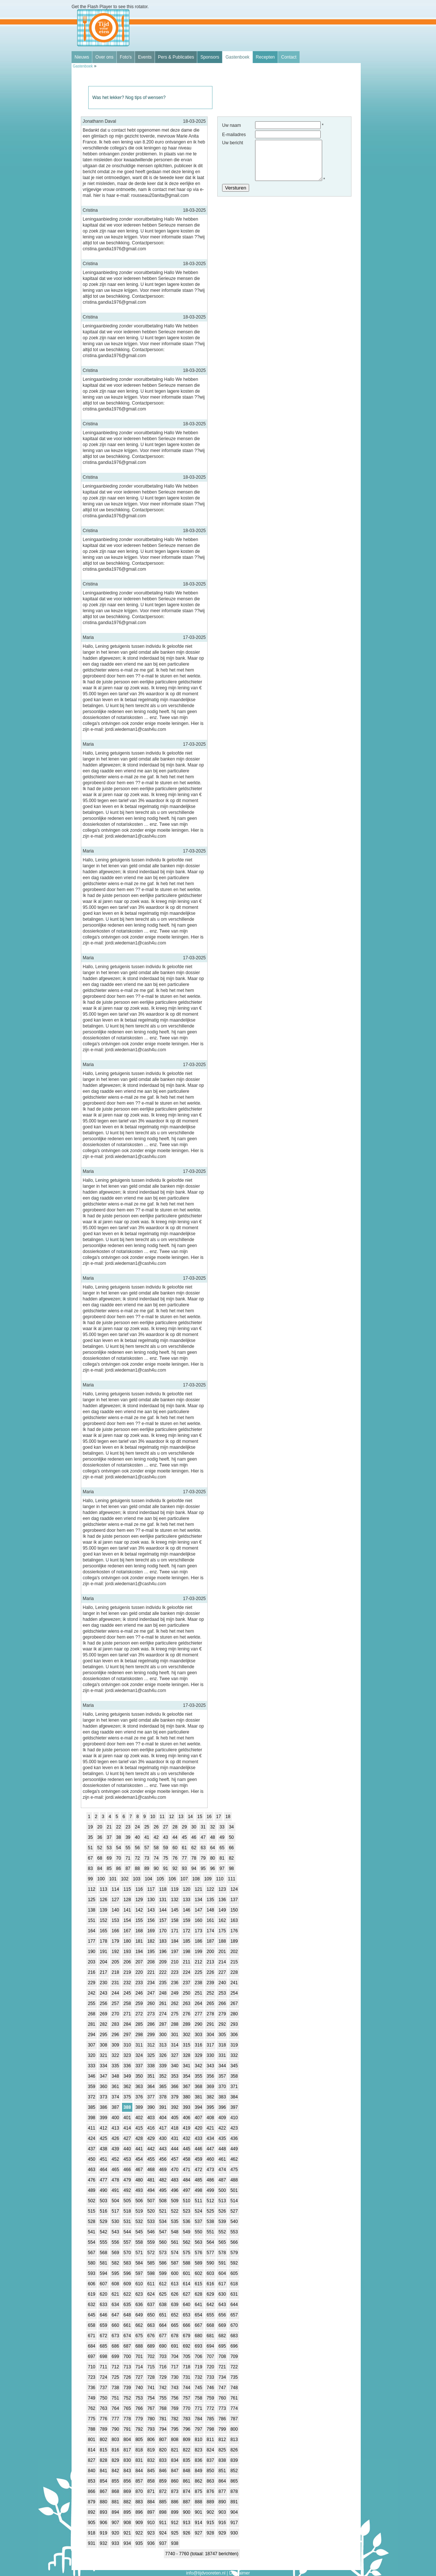 The height and width of the screenshot is (2576, 436). What do you see at coordinates (139, 2252) in the screenshot?
I see `571` at bounding box center [139, 2252].